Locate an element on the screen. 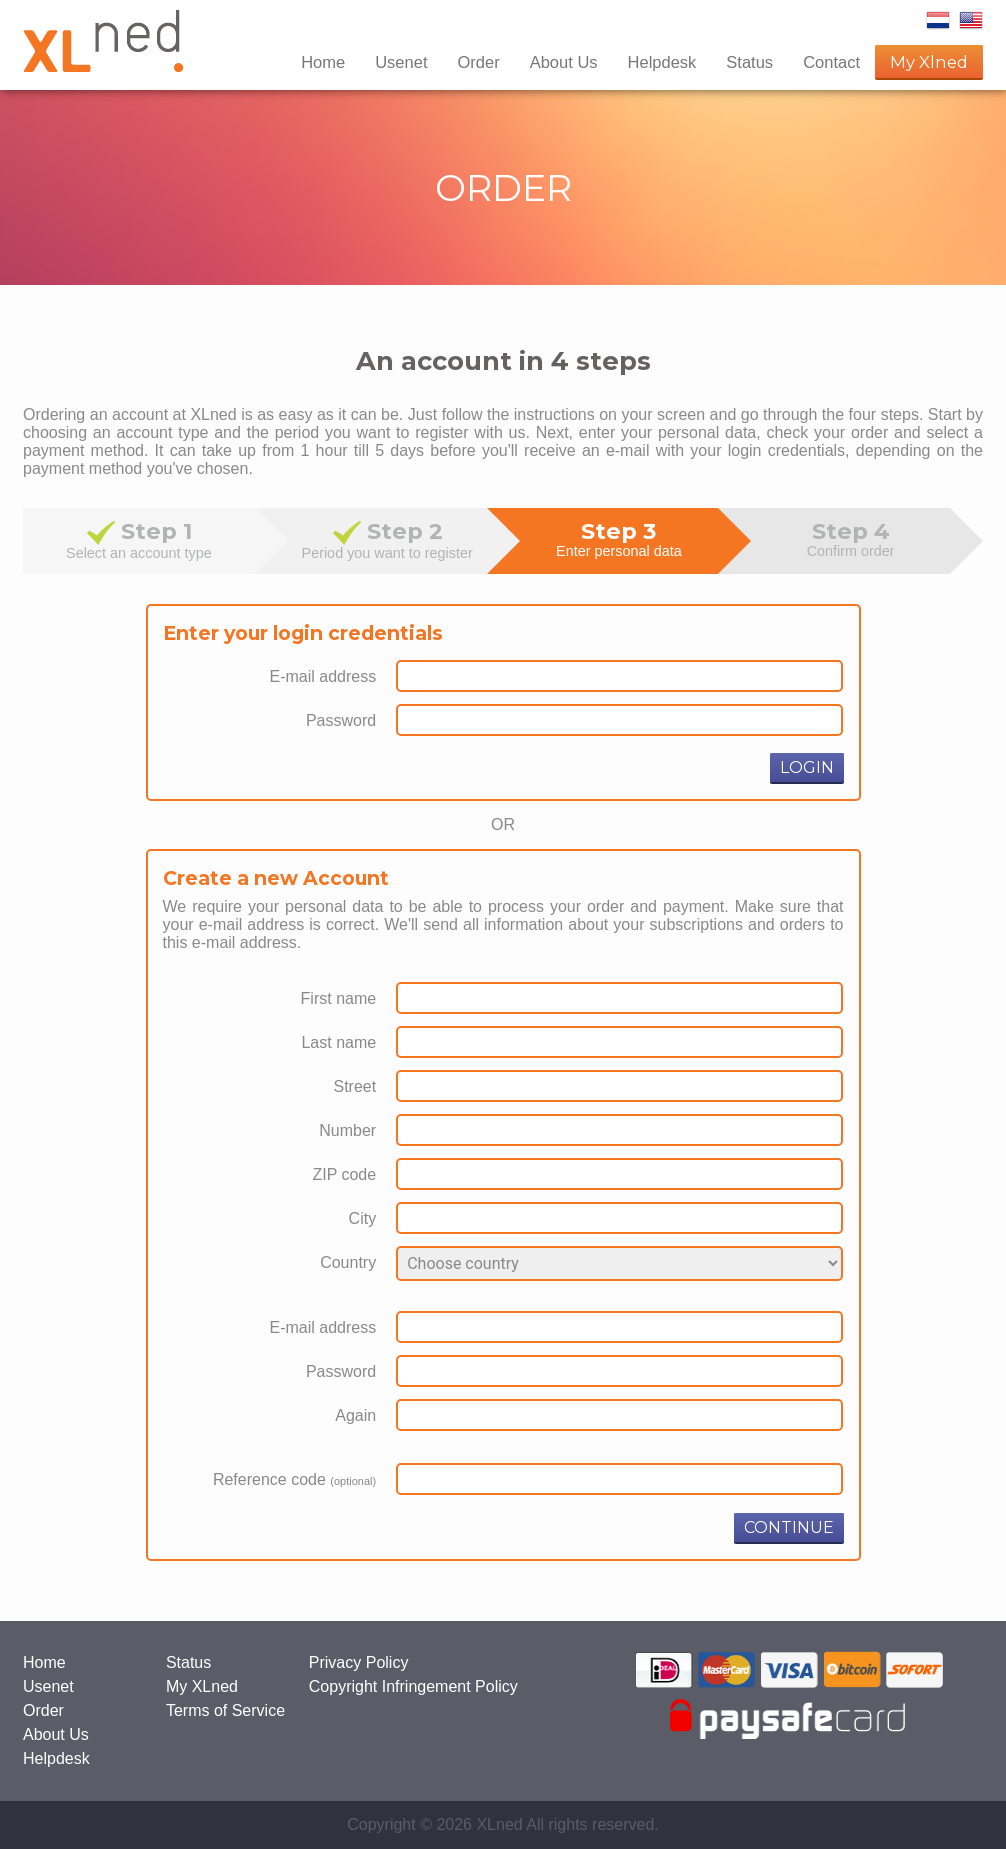  Helpdesk is located at coordinates (662, 62).